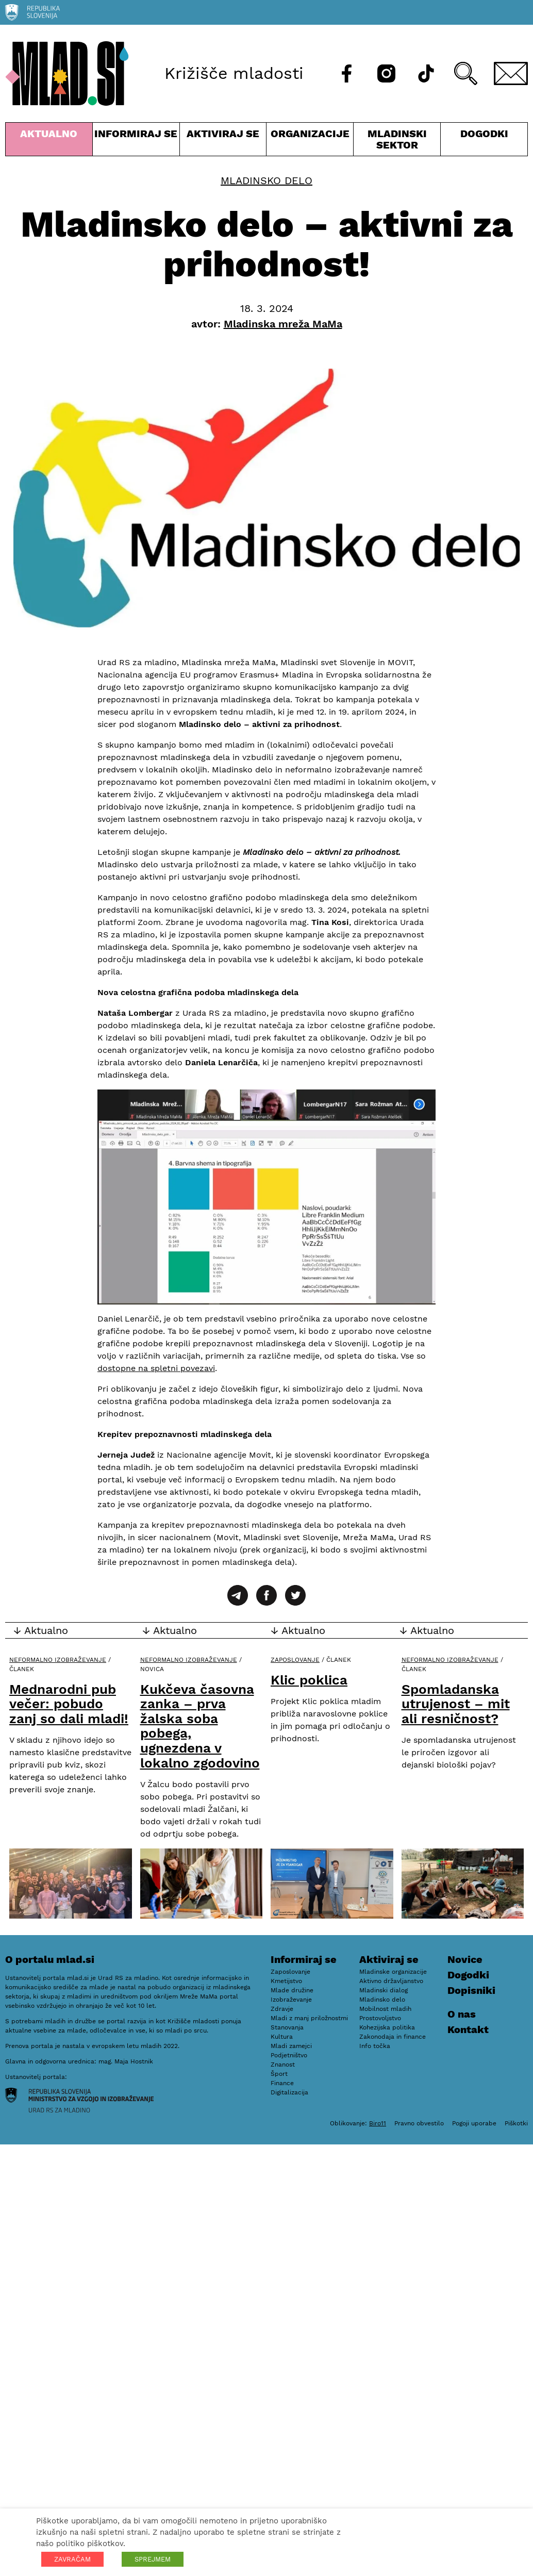 This screenshot has height=2576, width=533. I want to click on Aktualno, so click(49, 141).